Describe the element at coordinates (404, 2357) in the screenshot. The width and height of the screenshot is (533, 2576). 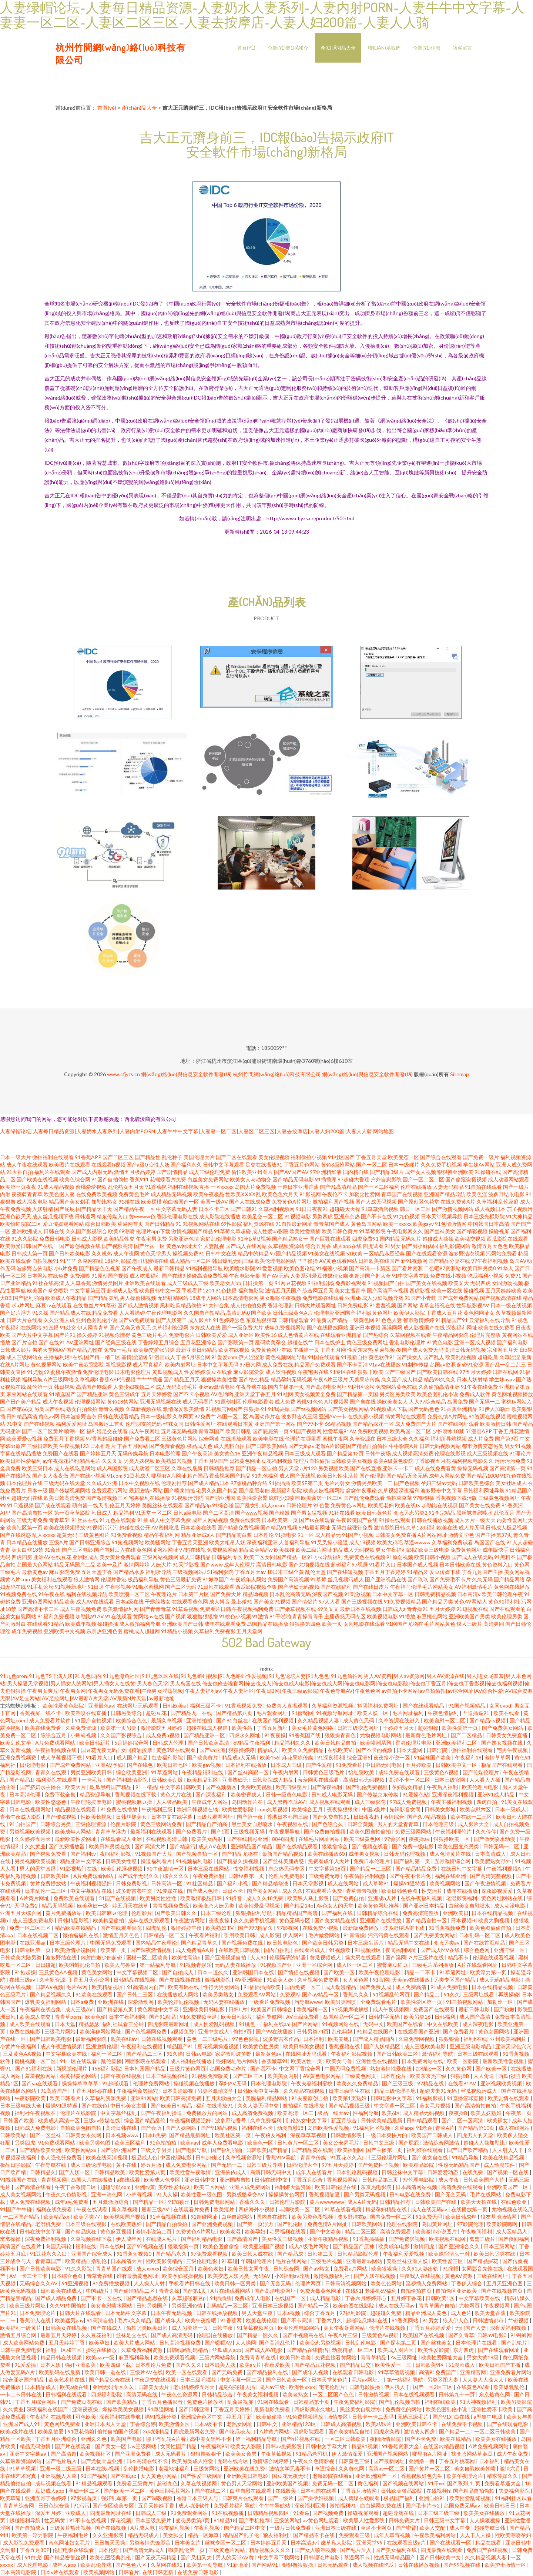
I see `Av三级网址` at that location.